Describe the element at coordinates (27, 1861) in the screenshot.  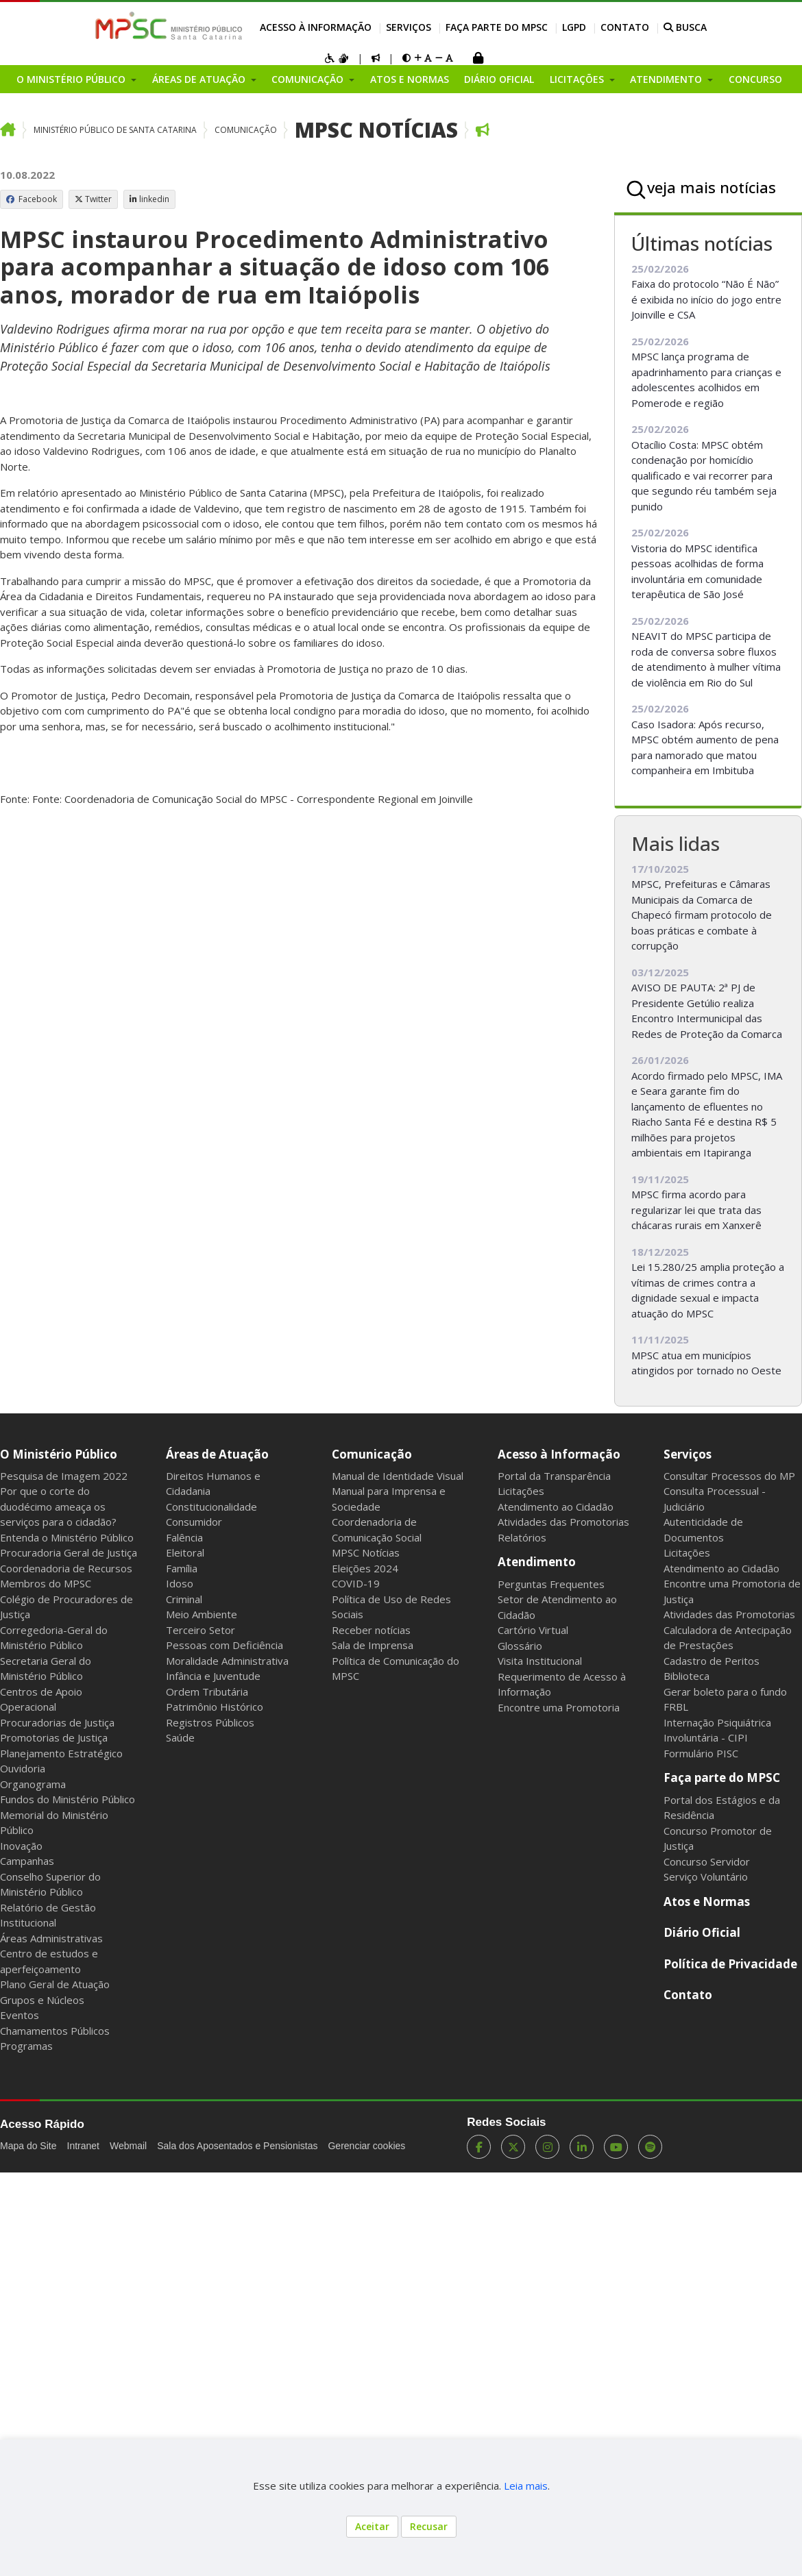
I see `Campanhas` at that location.